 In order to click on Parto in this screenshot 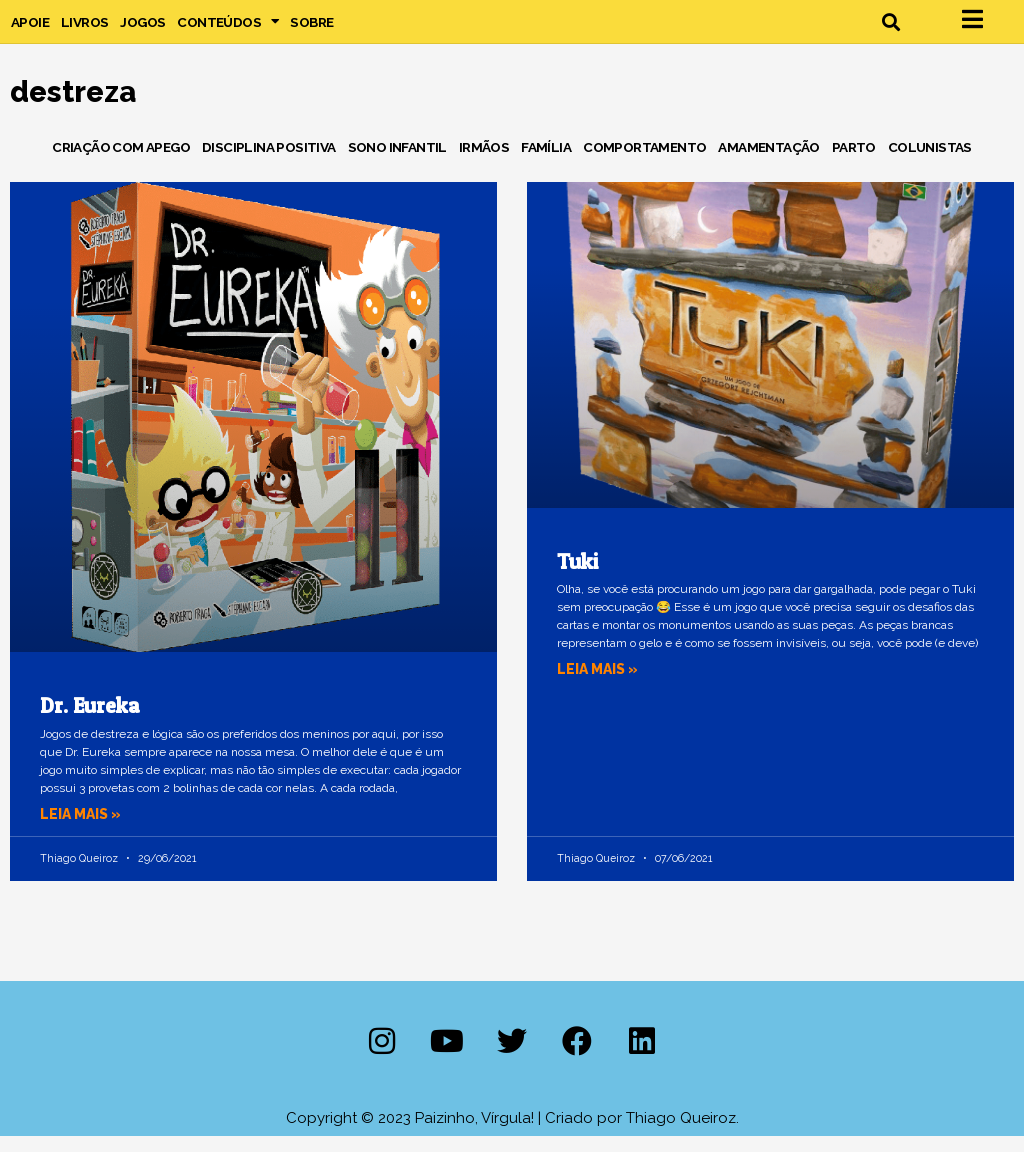, I will do `click(854, 163)`.